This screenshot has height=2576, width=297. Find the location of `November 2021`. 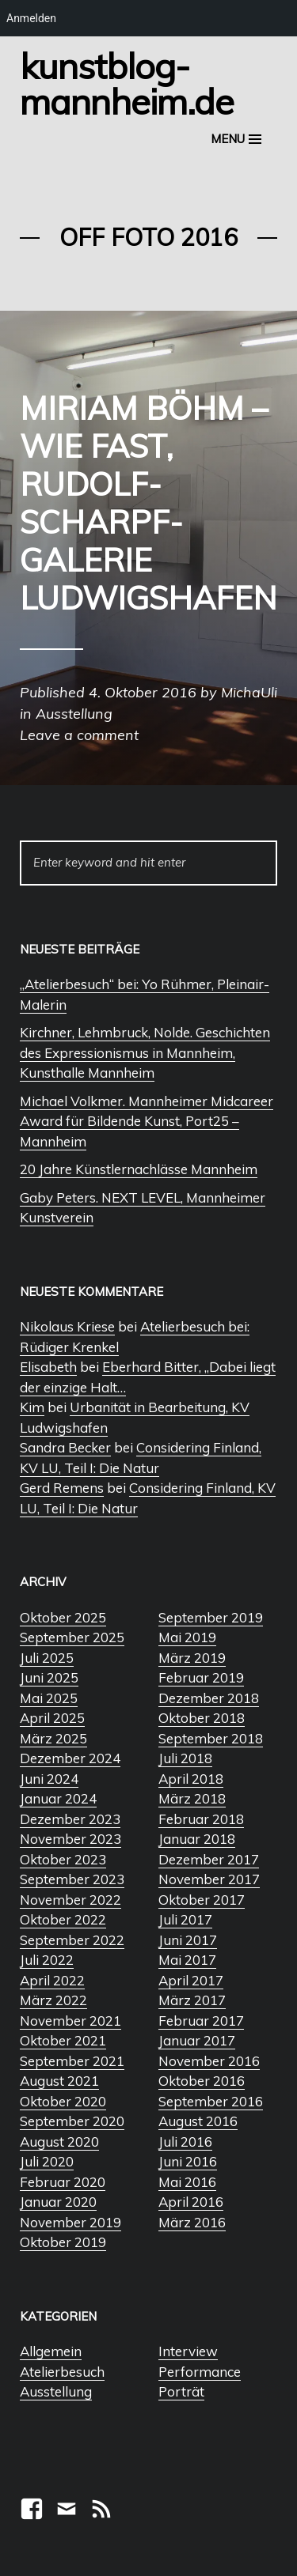

November 2021 is located at coordinates (70, 2020).